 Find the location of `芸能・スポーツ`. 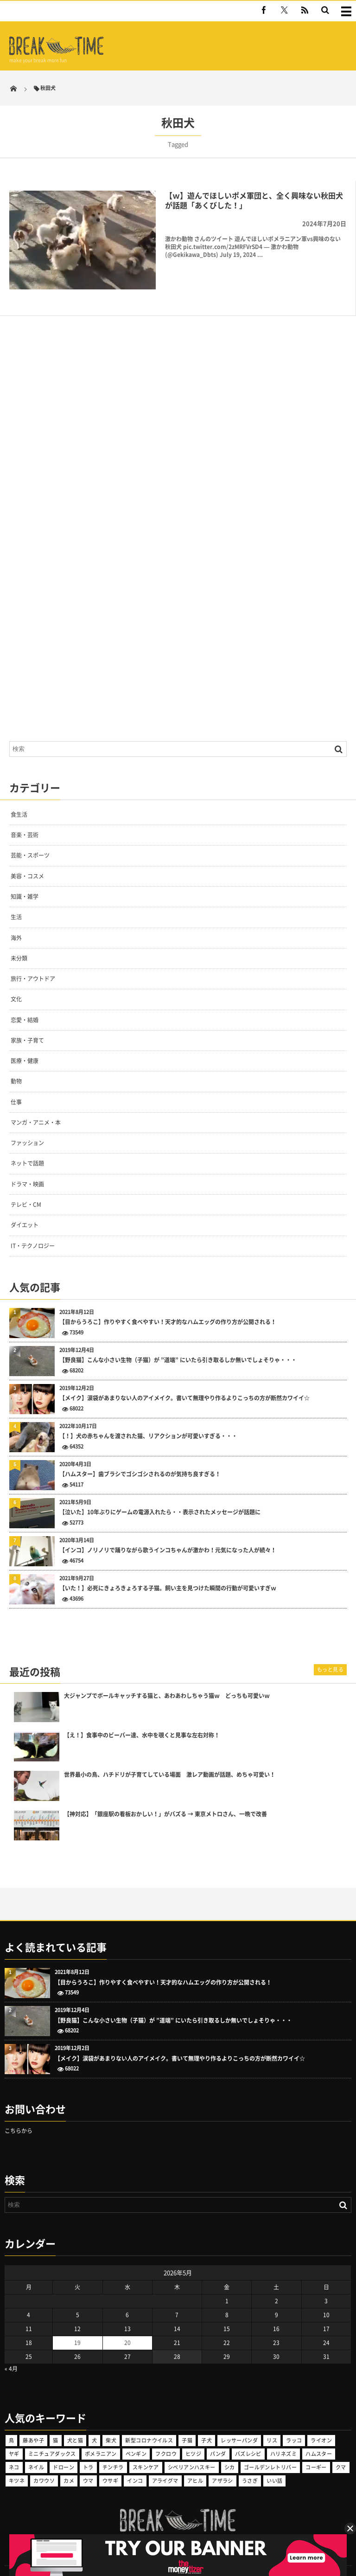

芸能・スポーツ is located at coordinates (30, 838).